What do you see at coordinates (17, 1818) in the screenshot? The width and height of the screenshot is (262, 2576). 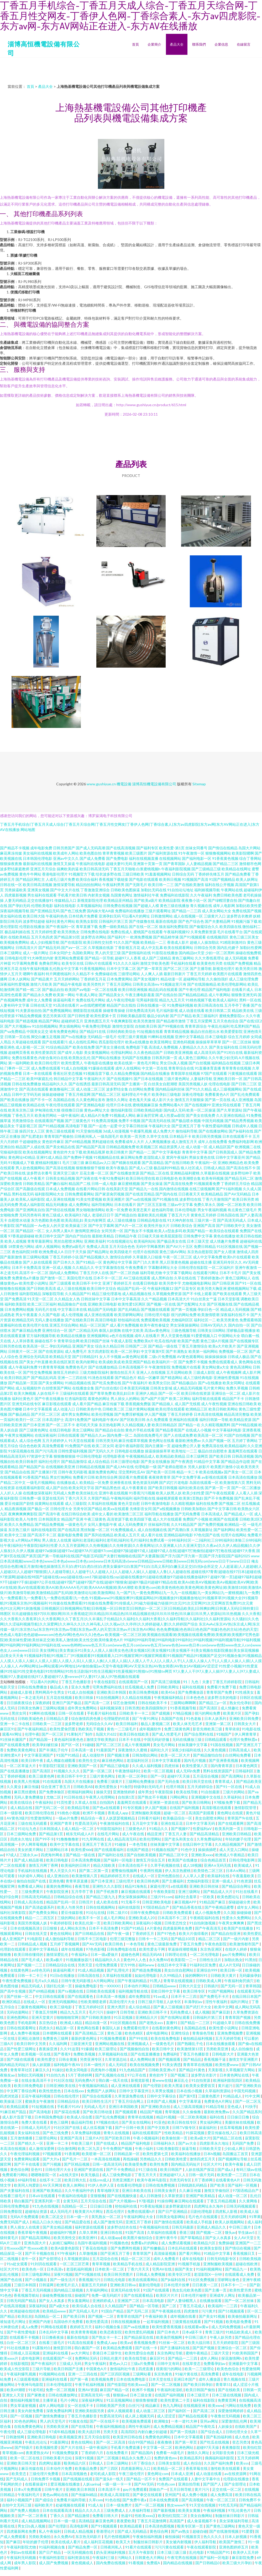 I see `AV黄色3级片` at bounding box center [17, 1818].